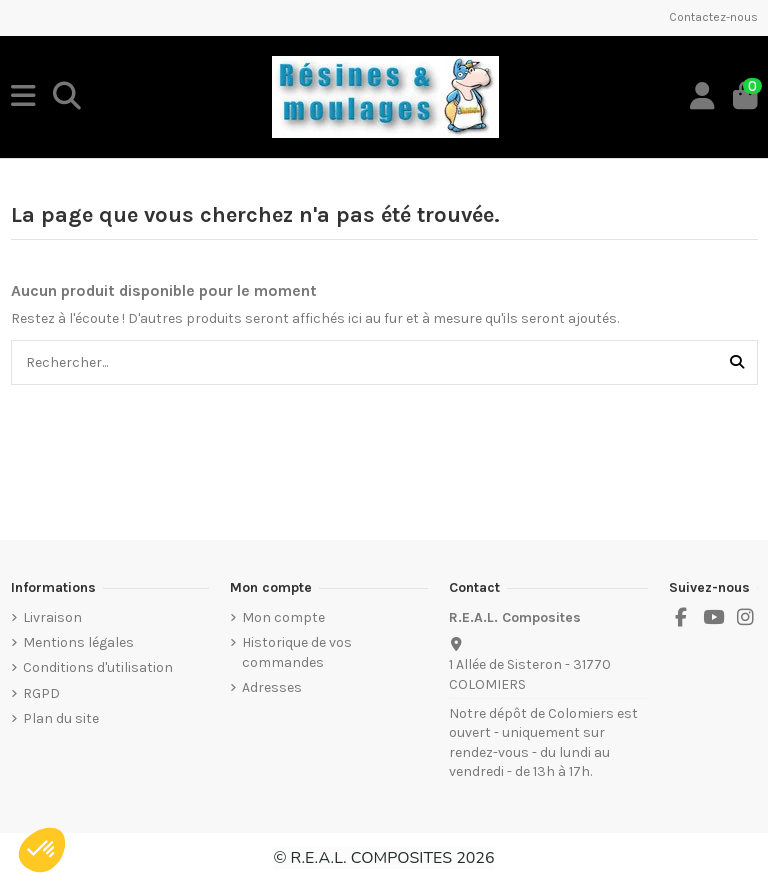 The image size is (768, 884). Describe the element at coordinates (283, 617) in the screenshot. I see `Mon compte` at that location.